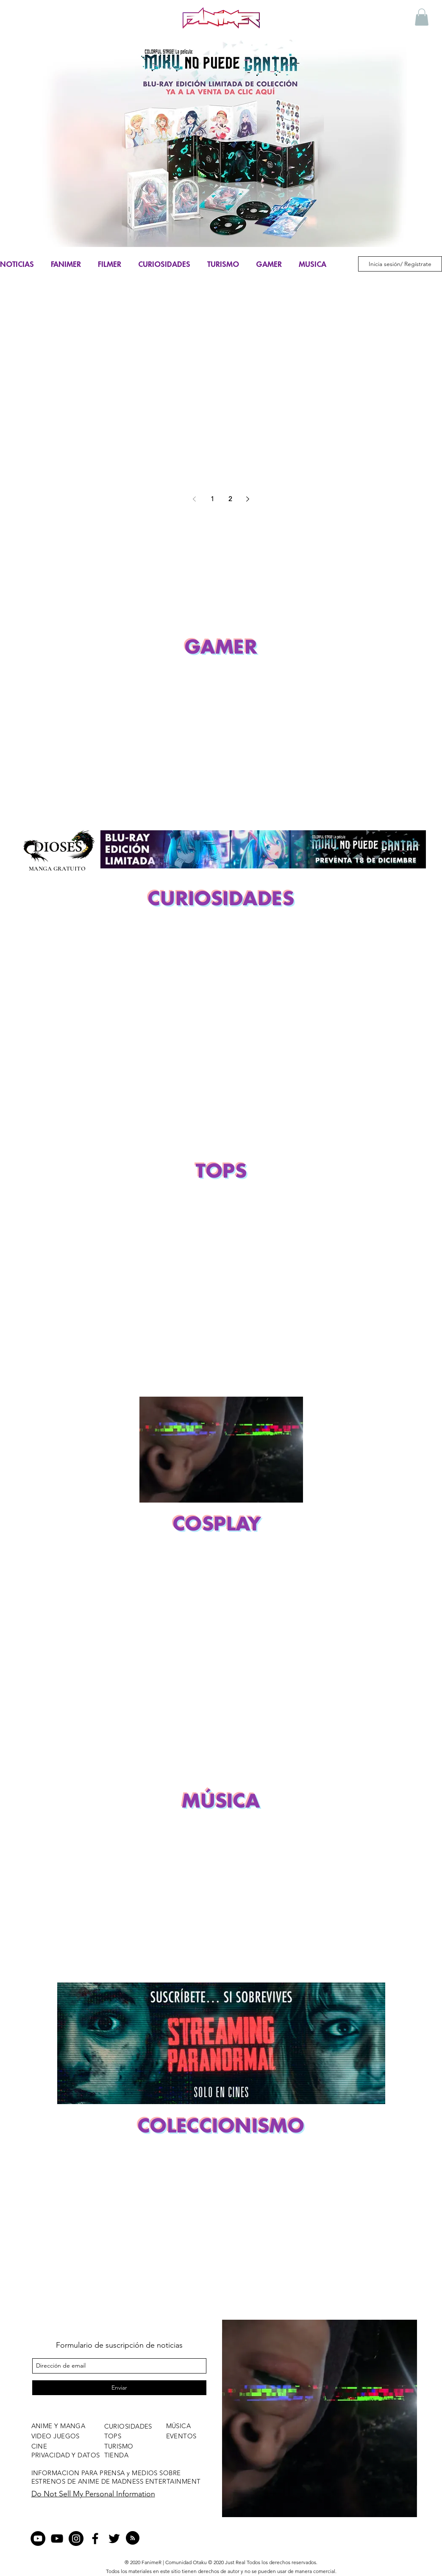 Image resolution: width=442 pixels, height=2576 pixels. Describe the element at coordinates (114, 2538) in the screenshot. I see `[twitter]` at that location.